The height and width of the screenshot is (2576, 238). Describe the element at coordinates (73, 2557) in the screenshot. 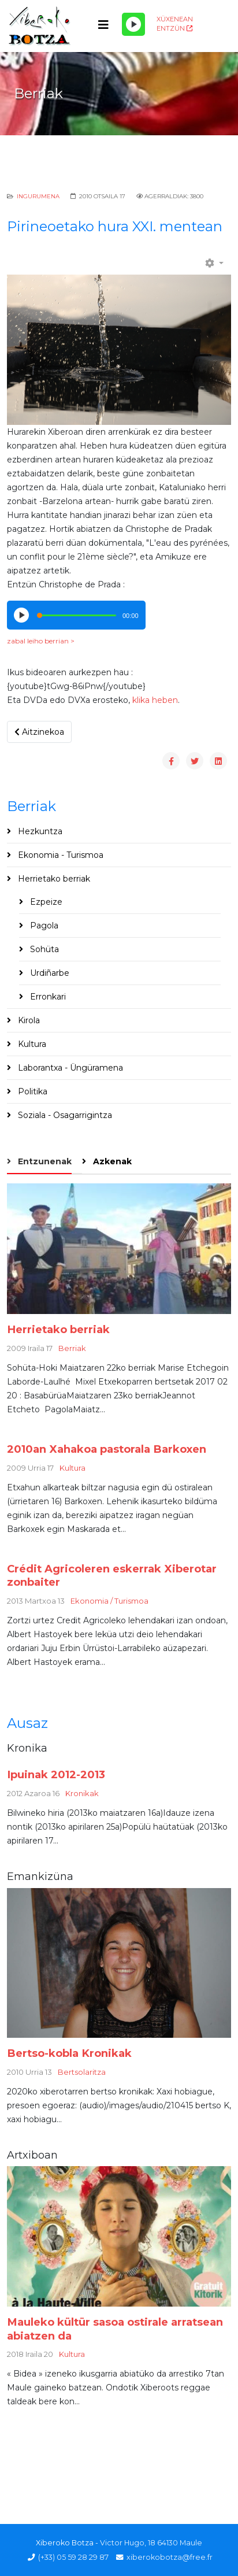

I see `(+33) 05 59 28 29 87` at that location.